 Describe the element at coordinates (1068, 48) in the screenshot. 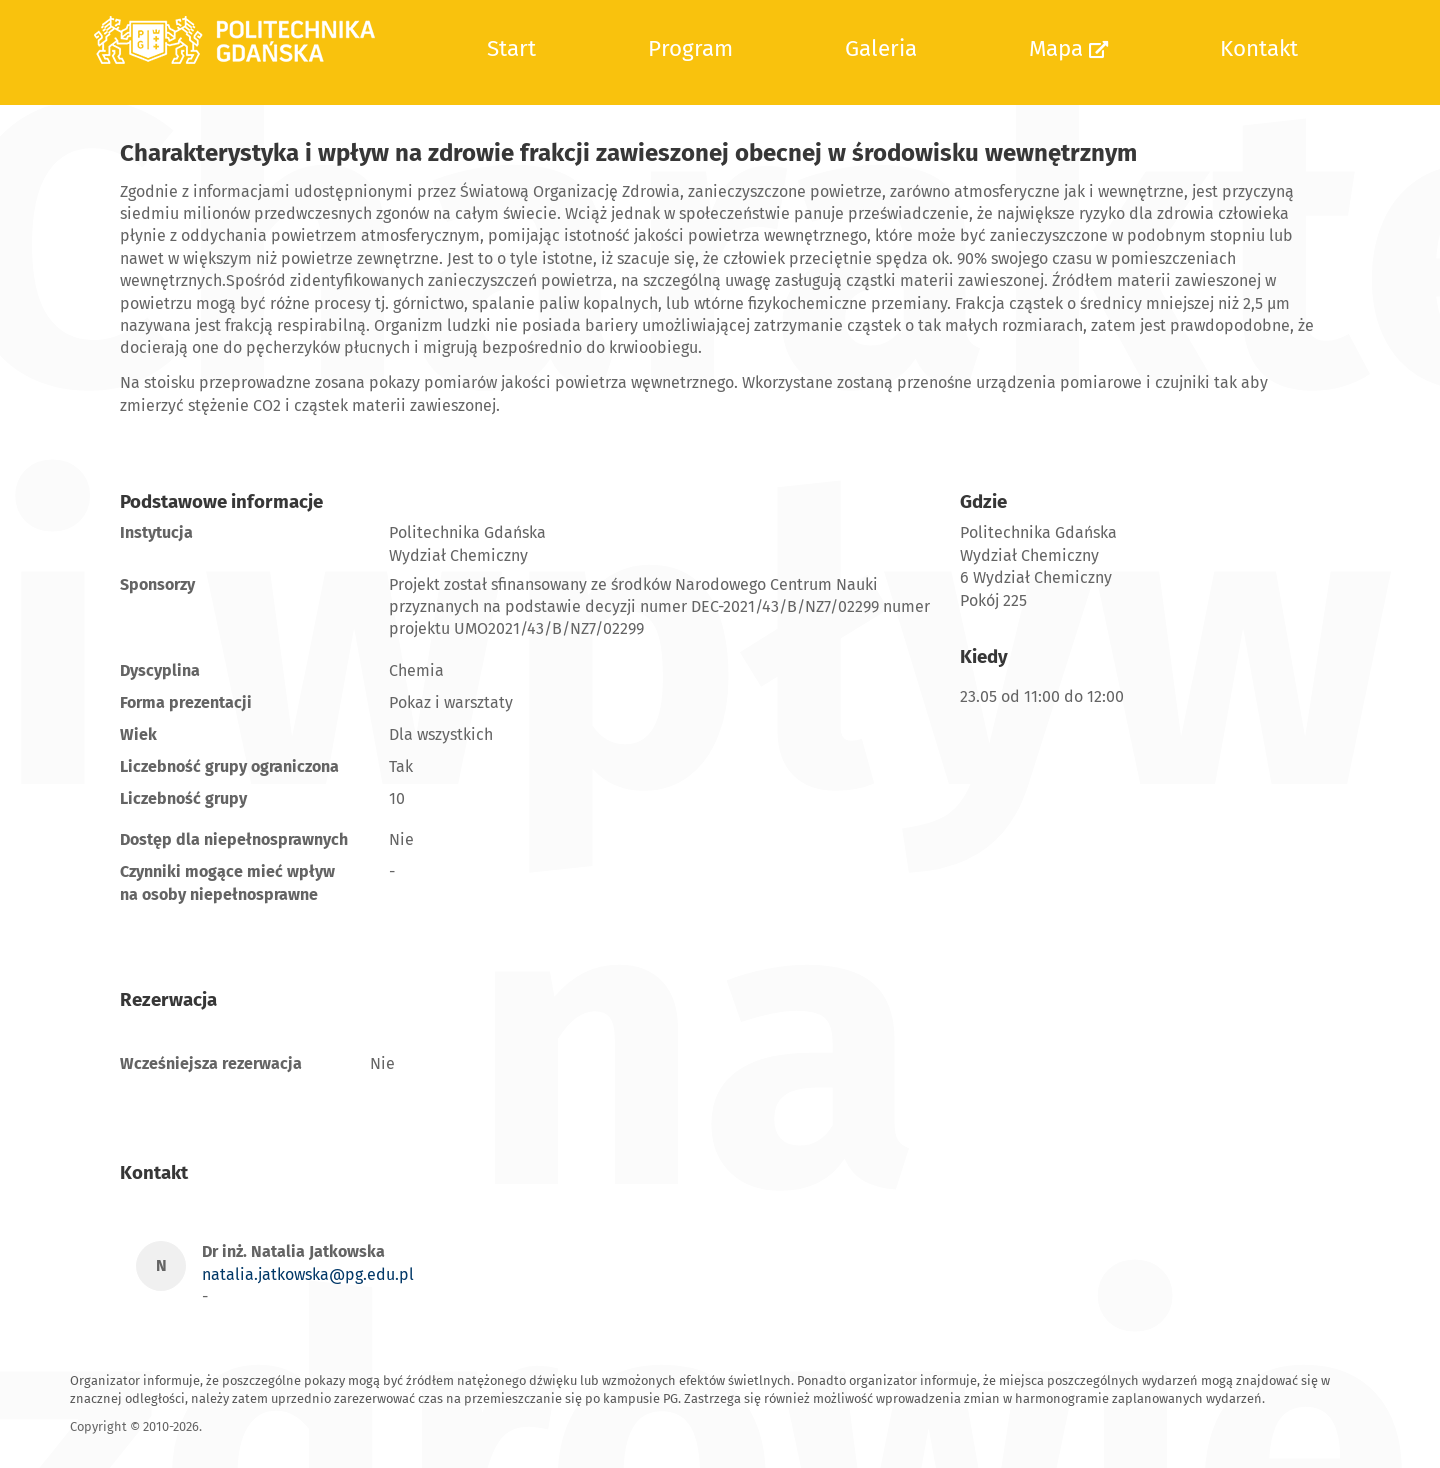

I see `Mapa` at that location.